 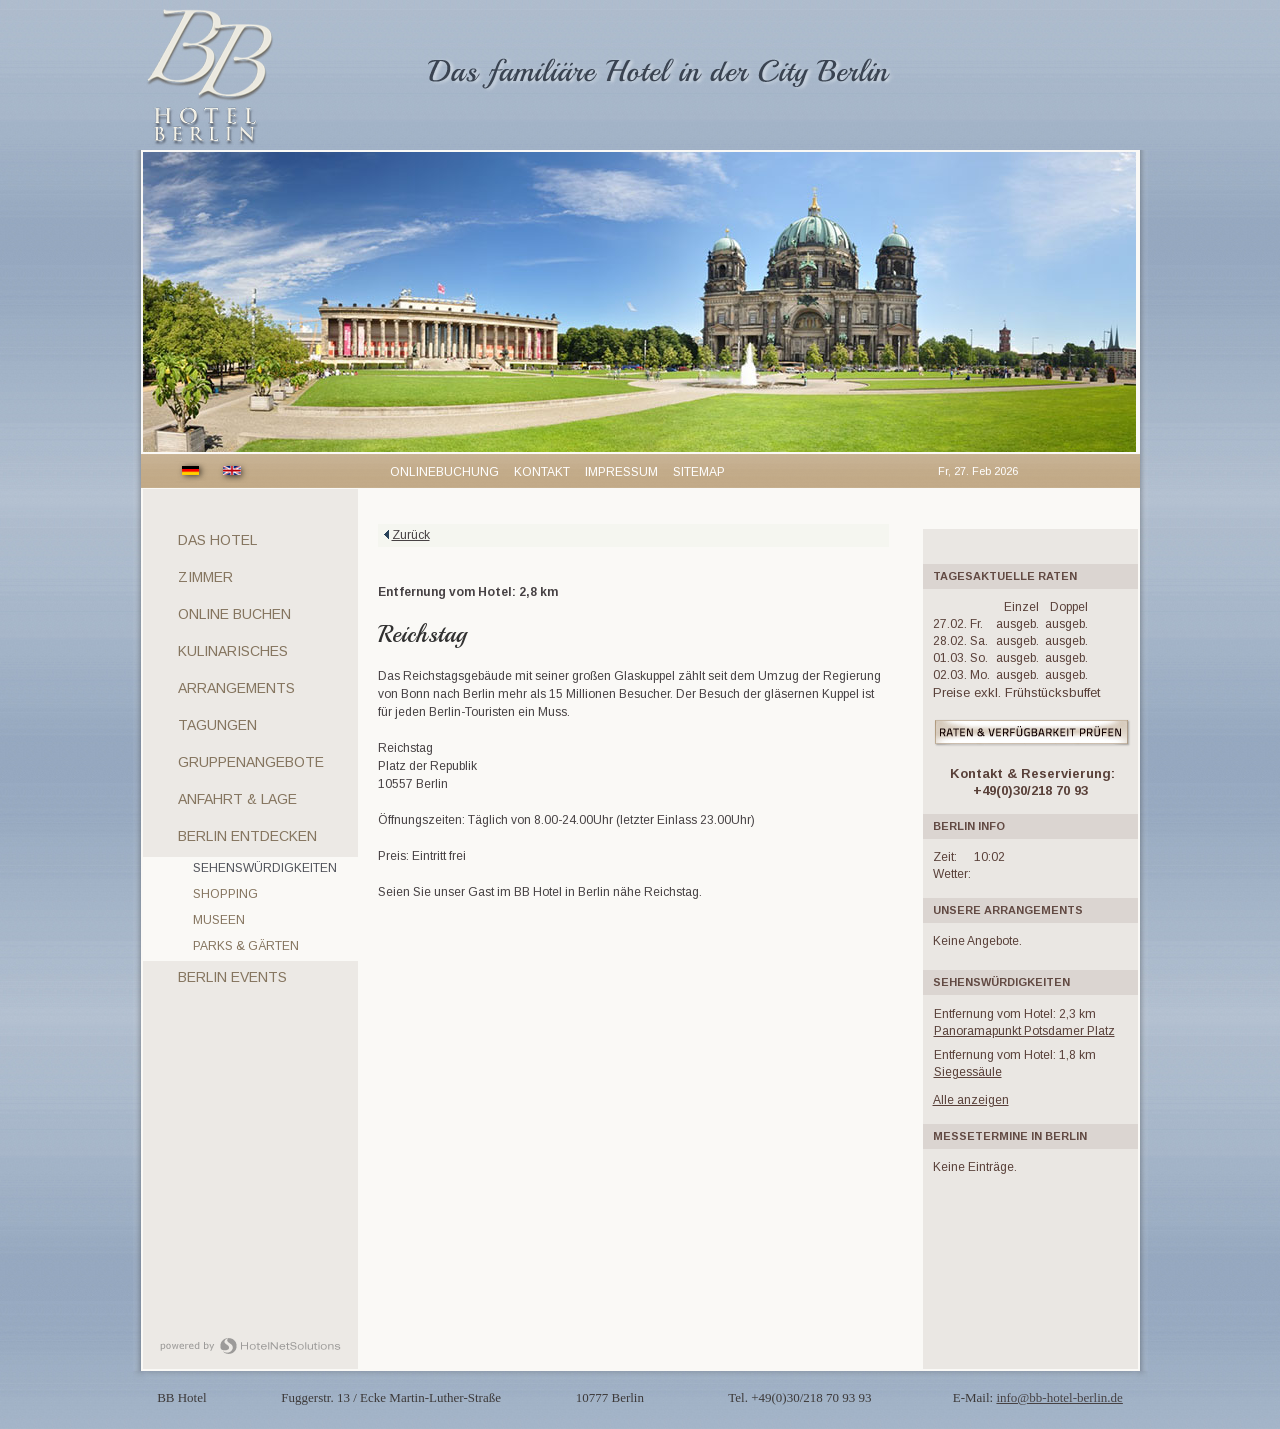 What do you see at coordinates (247, 836) in the screenshot?
I see `Berlin entdecken` at bounding box center [247, 836].